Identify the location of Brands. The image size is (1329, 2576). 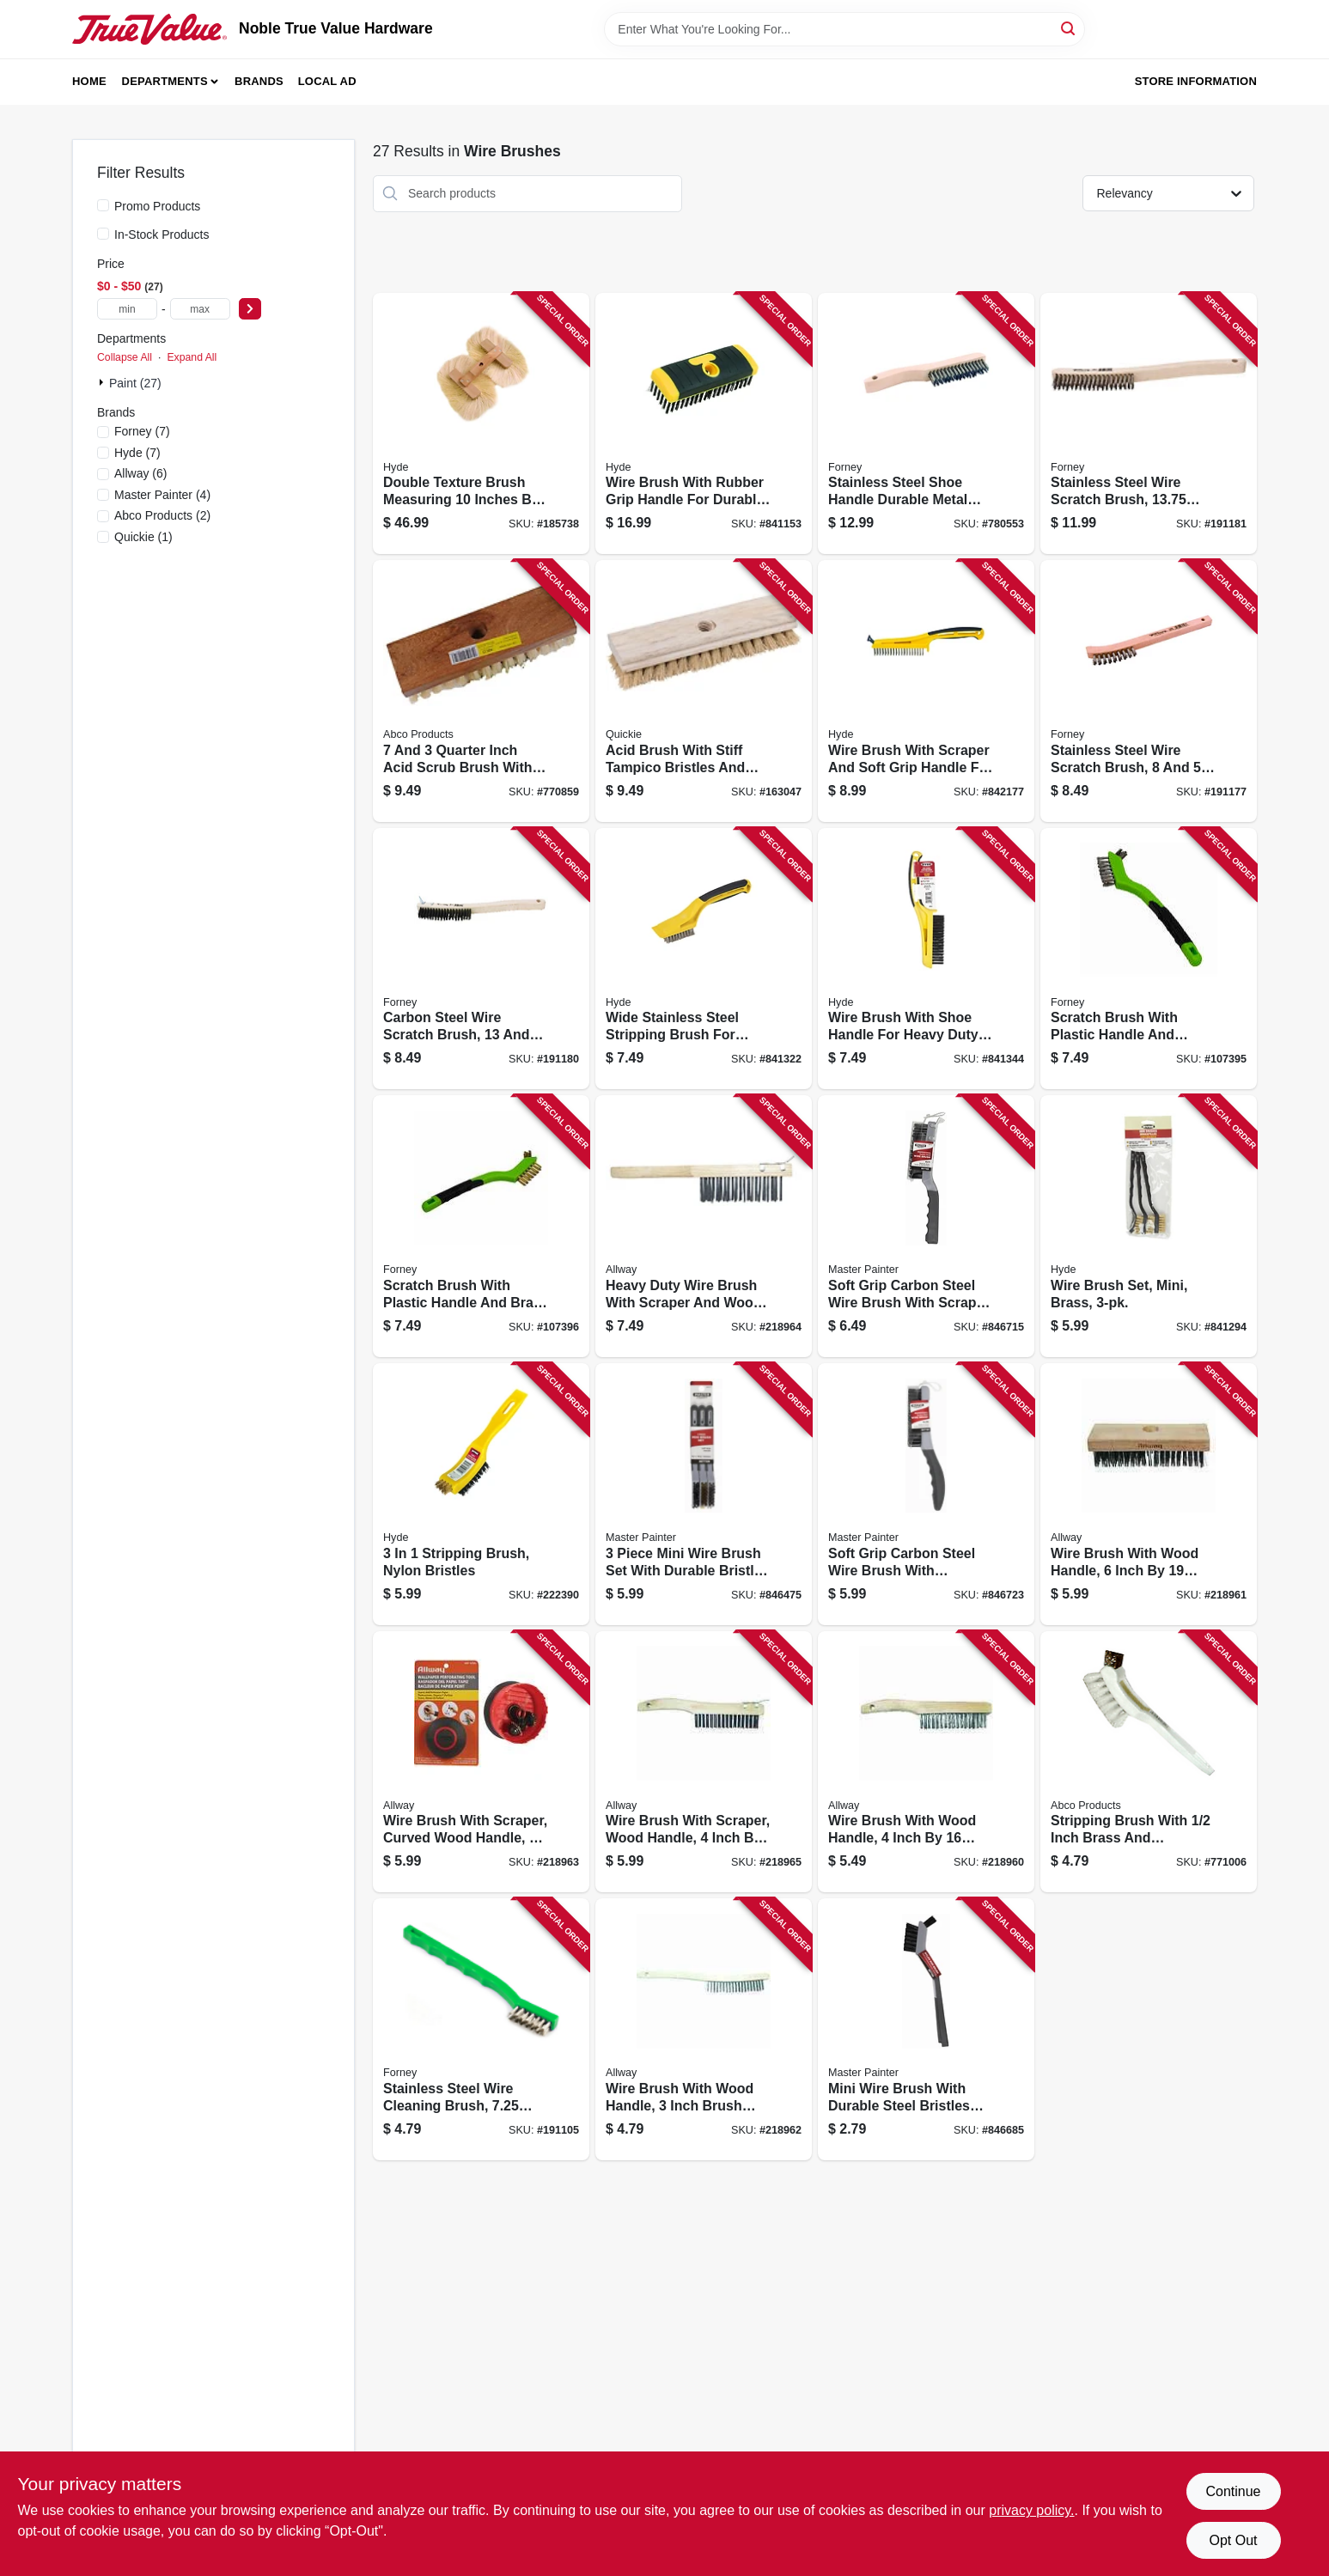
(259, 81).